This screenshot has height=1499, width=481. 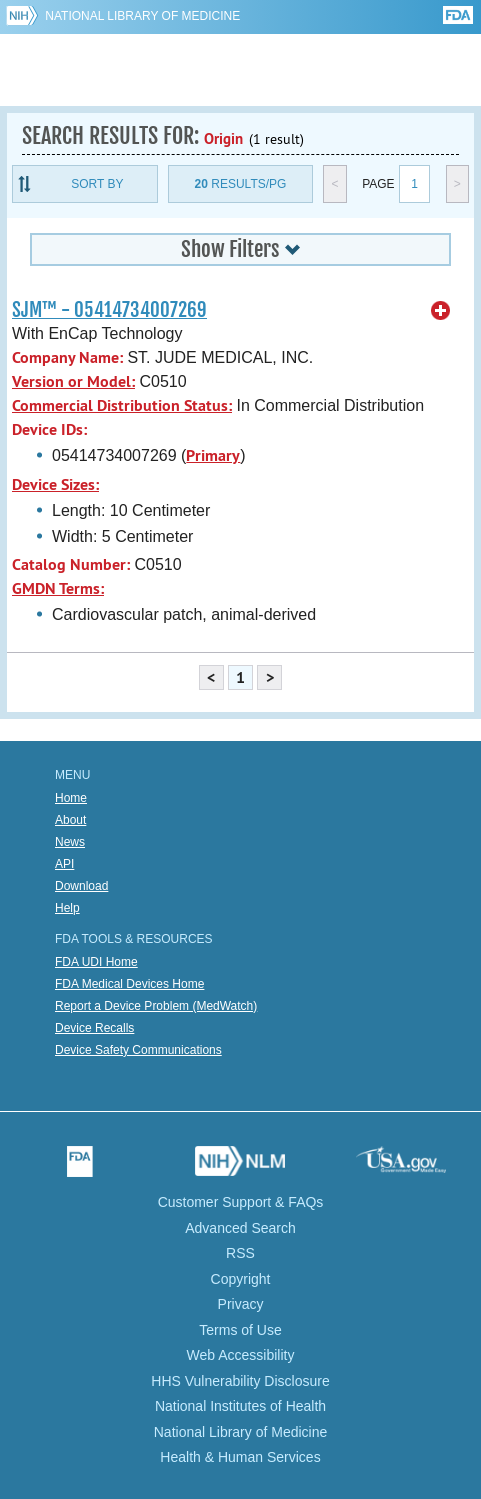 I want to click on Catalog Number:, so click(x=71, y=564).